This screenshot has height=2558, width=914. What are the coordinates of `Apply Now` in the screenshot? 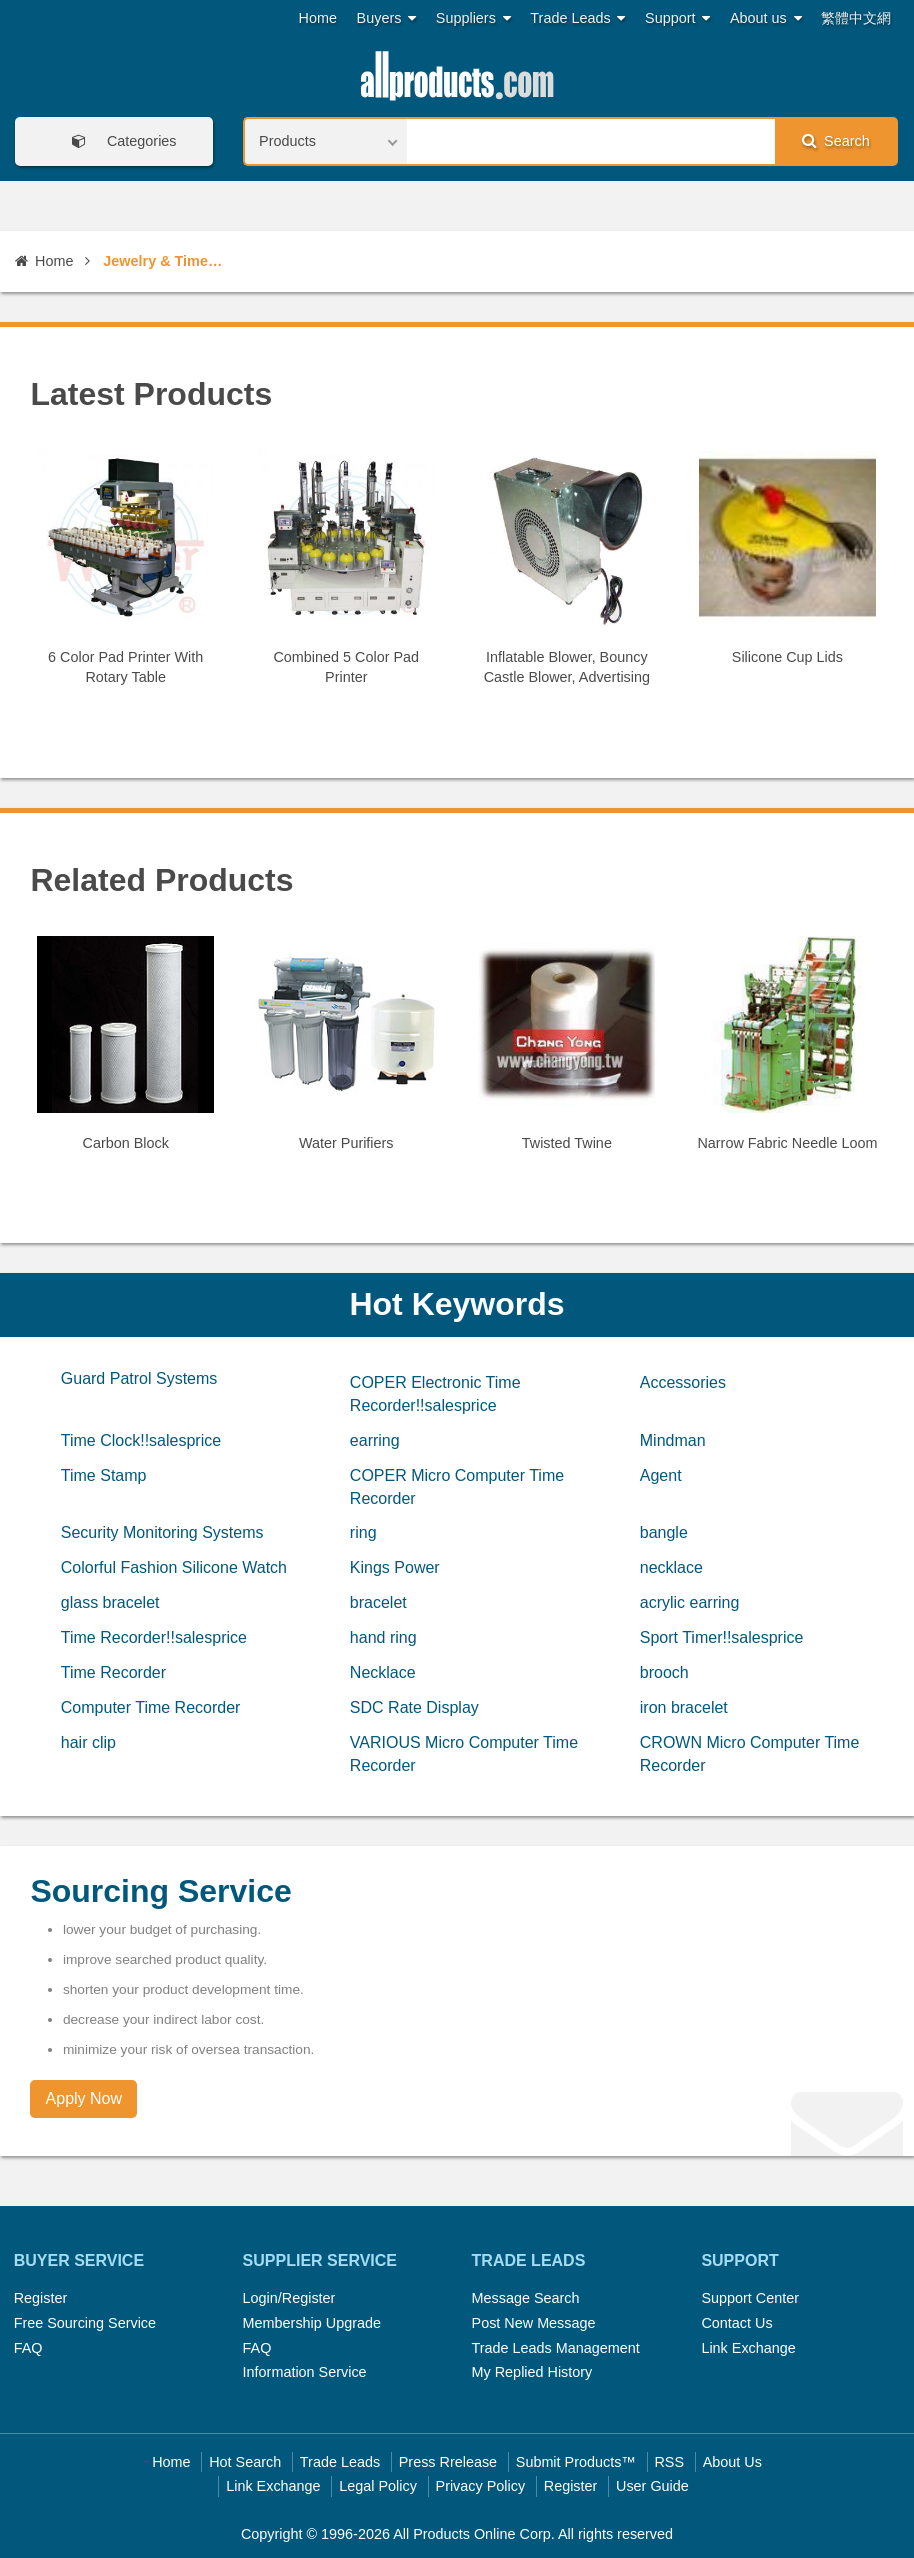 It's located at (84, 2098).